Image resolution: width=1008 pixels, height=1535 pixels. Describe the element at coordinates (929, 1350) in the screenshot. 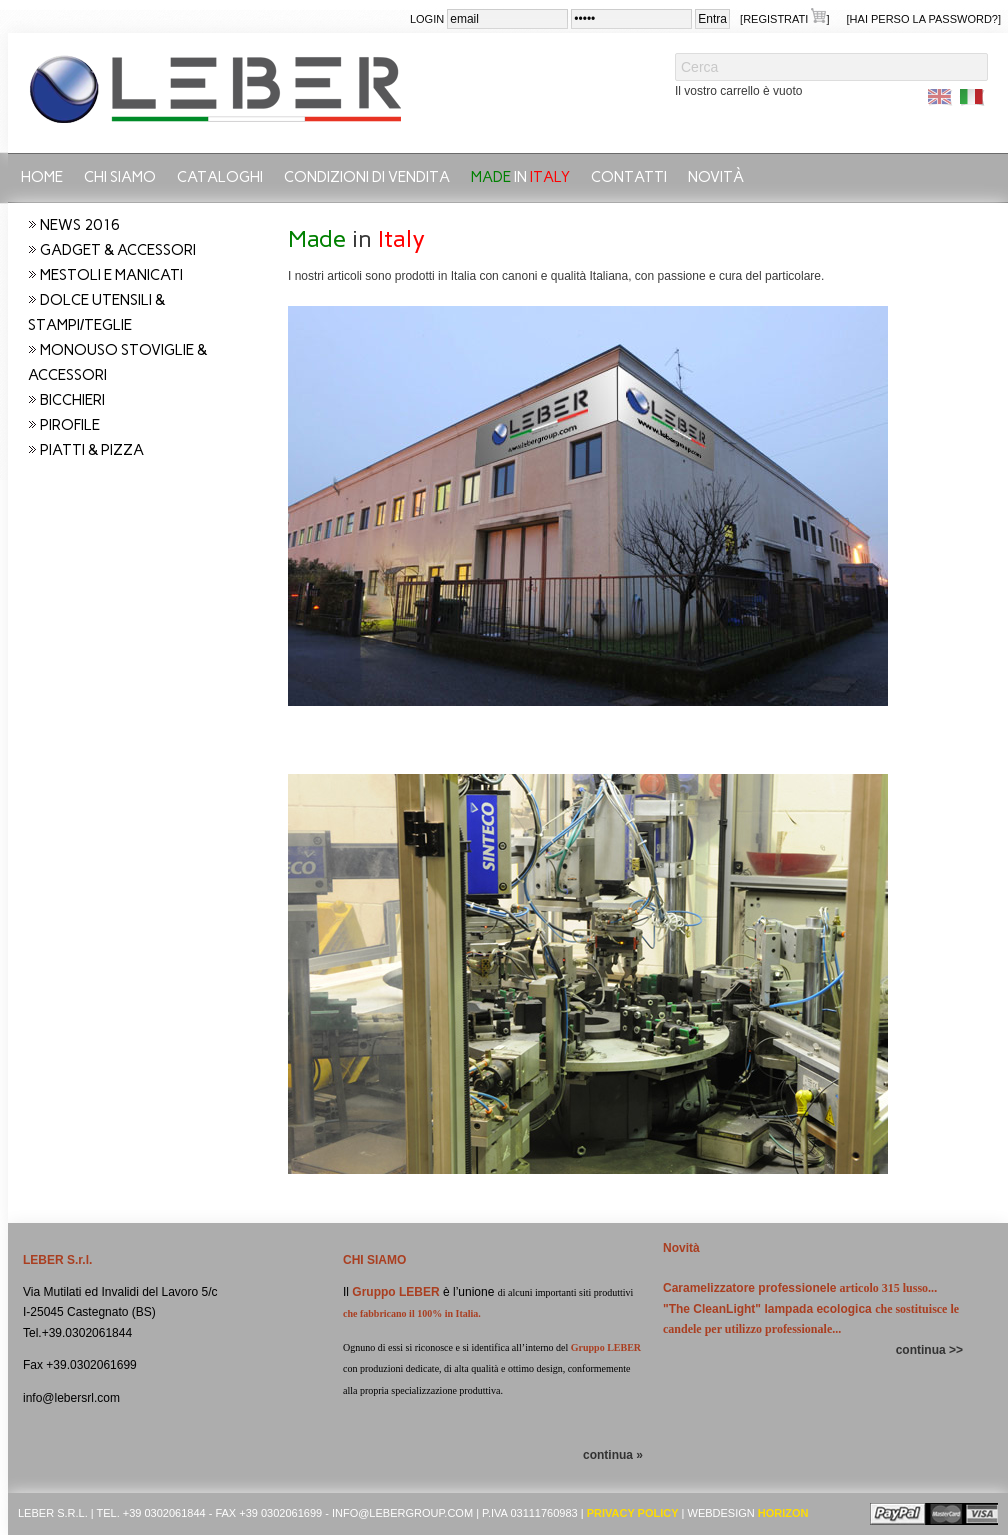

I see `continua >>` at that location.